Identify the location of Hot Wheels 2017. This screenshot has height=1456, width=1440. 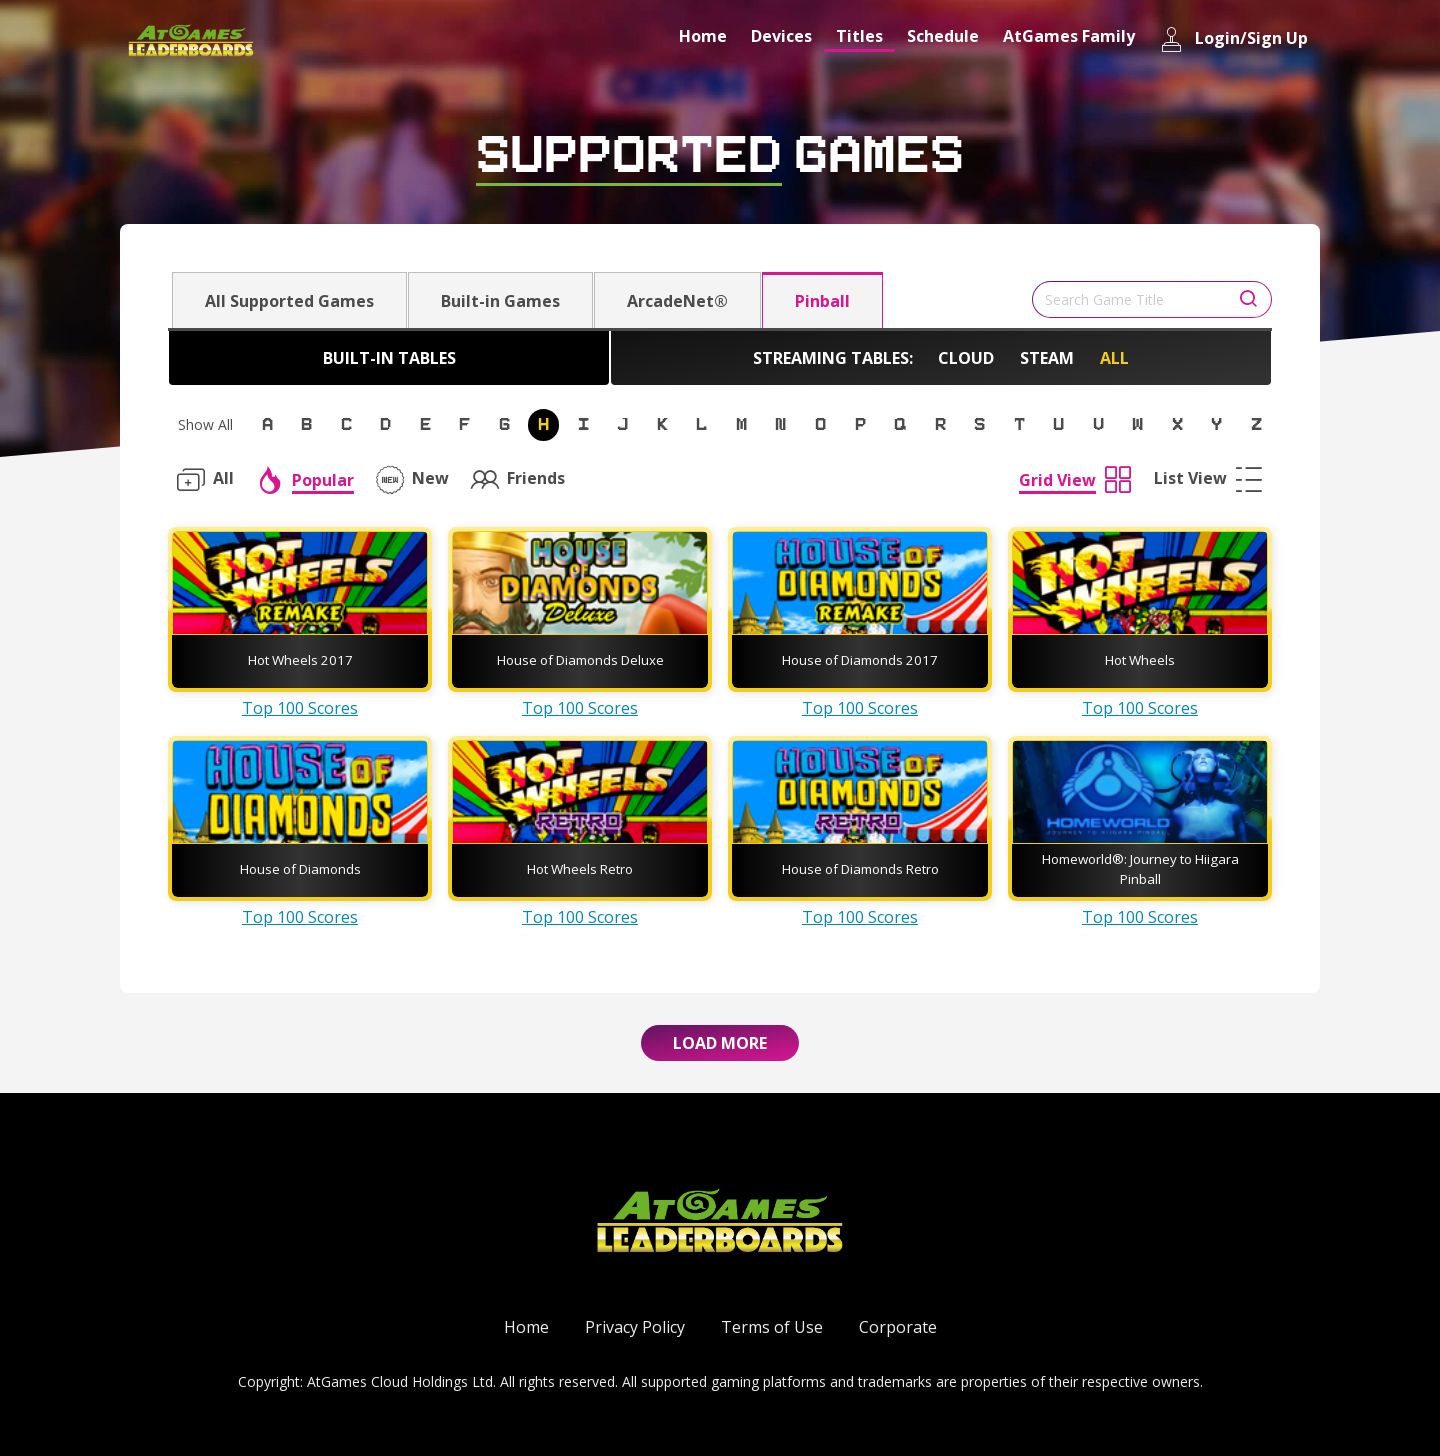
(300, 660).